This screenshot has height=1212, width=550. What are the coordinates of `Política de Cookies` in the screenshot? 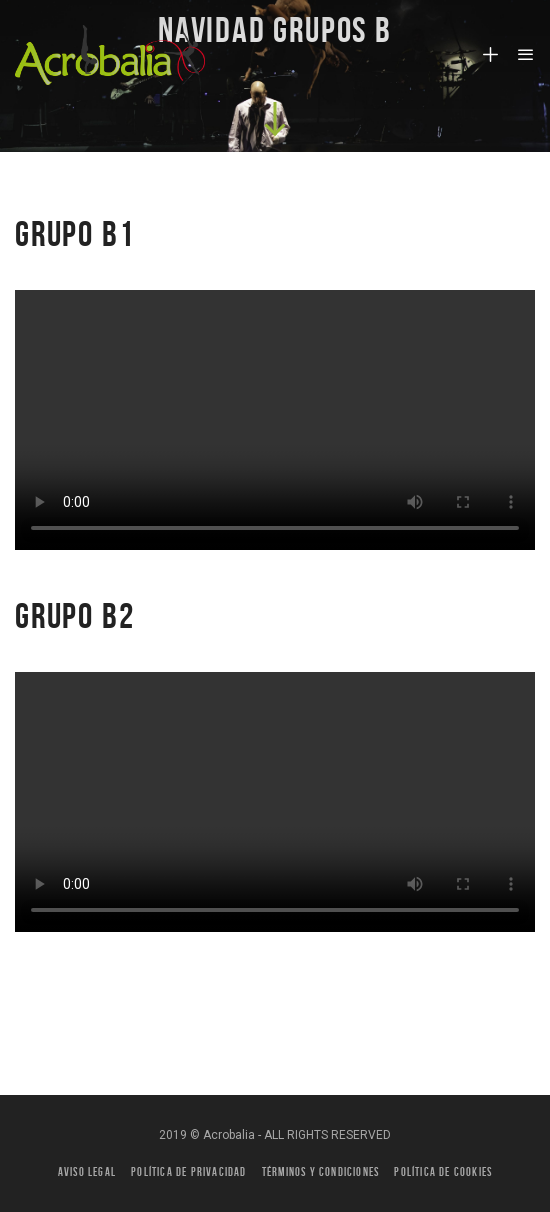 It's located at (443, 1171).